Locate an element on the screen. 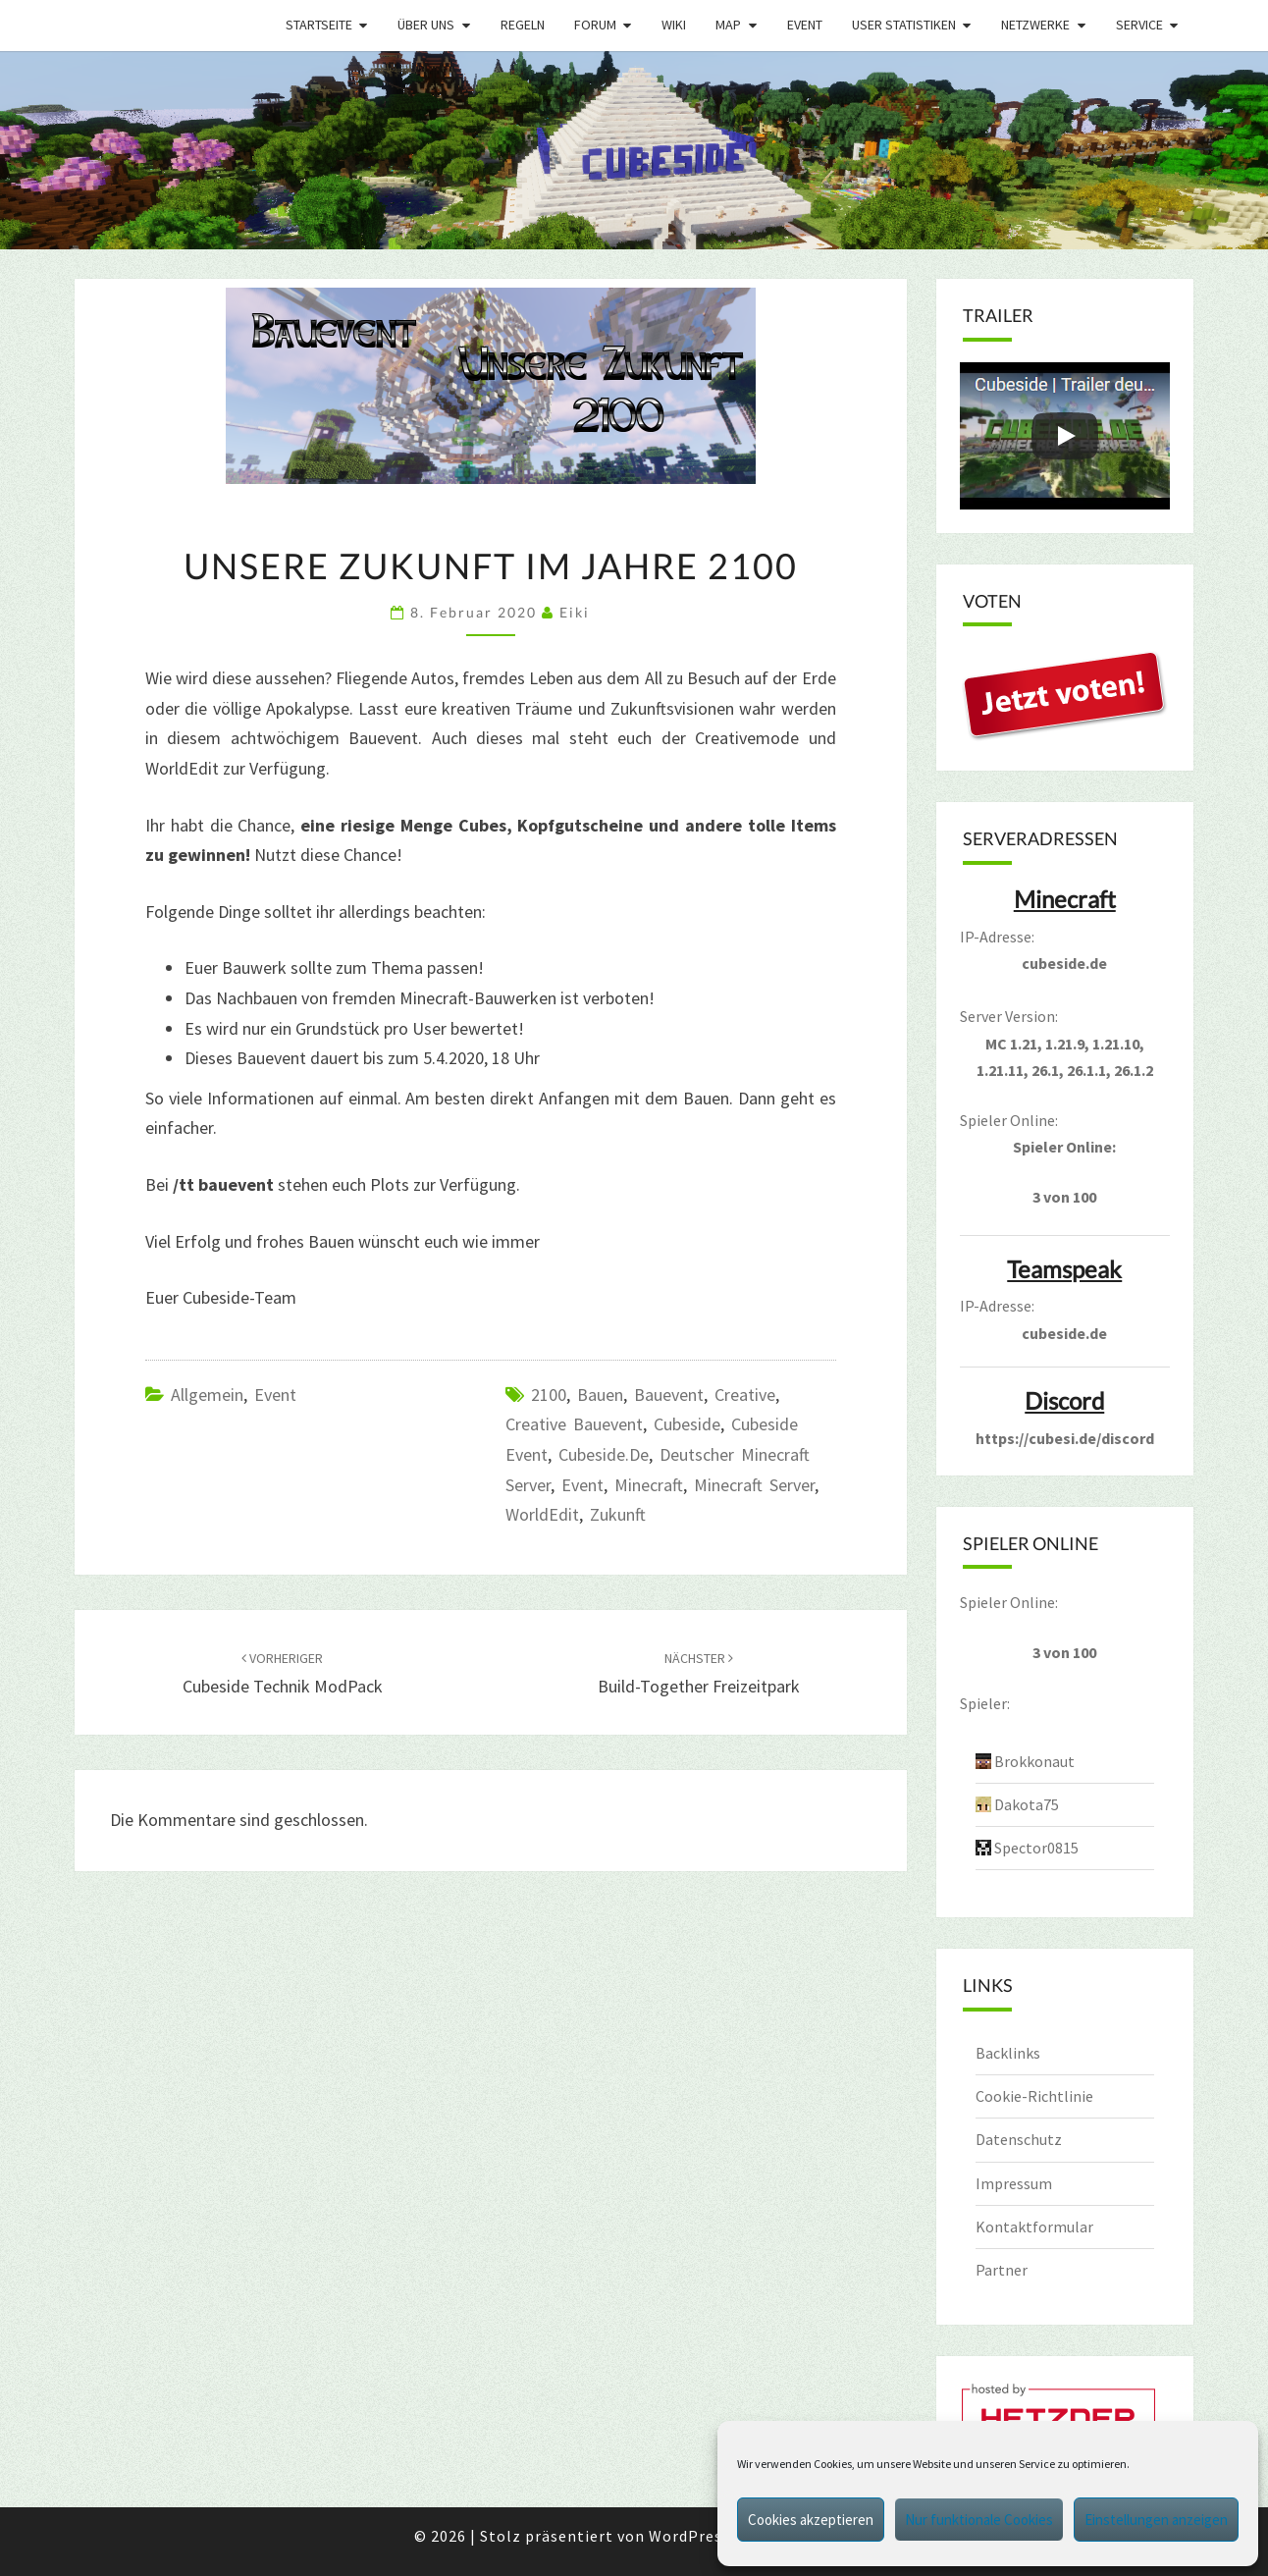 This screenshot has height=2576, width=1268. Map is located at coordinates (728, 24).